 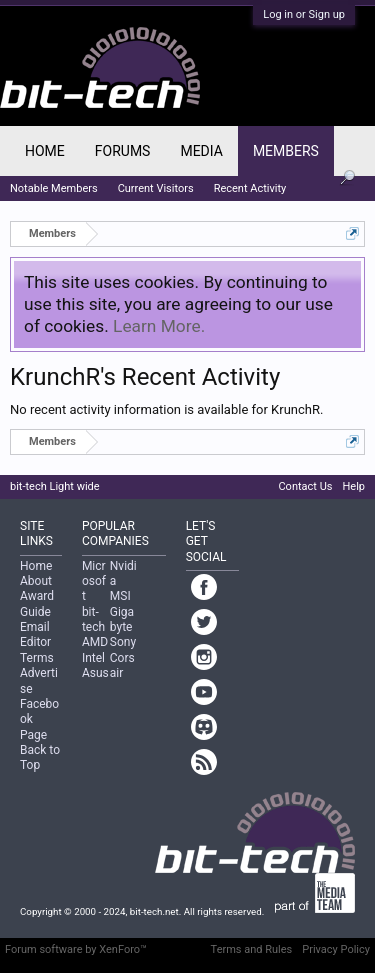 What do you see at coordinates (55, 486) in the screenshot?
I see `bit-tech Light wide` at bounding box center [55, 486].